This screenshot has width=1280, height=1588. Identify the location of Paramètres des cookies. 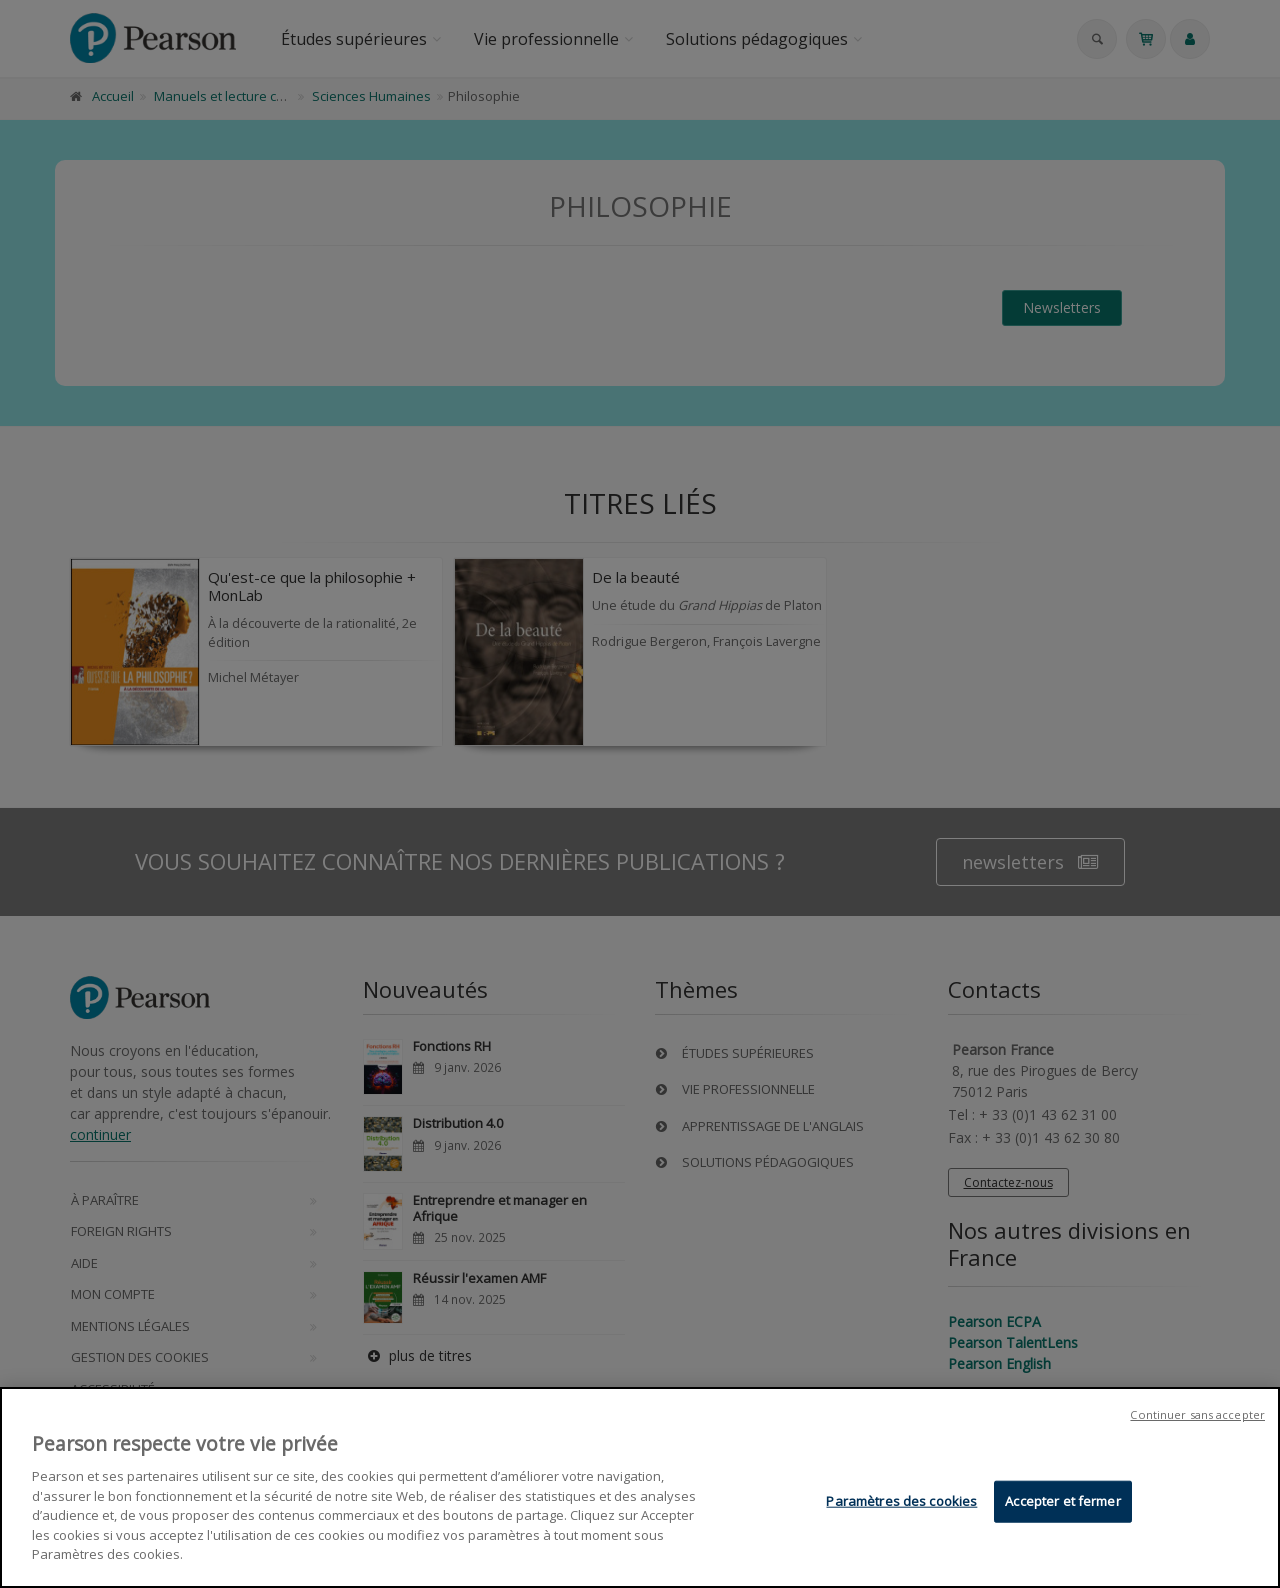
(901, 1503).